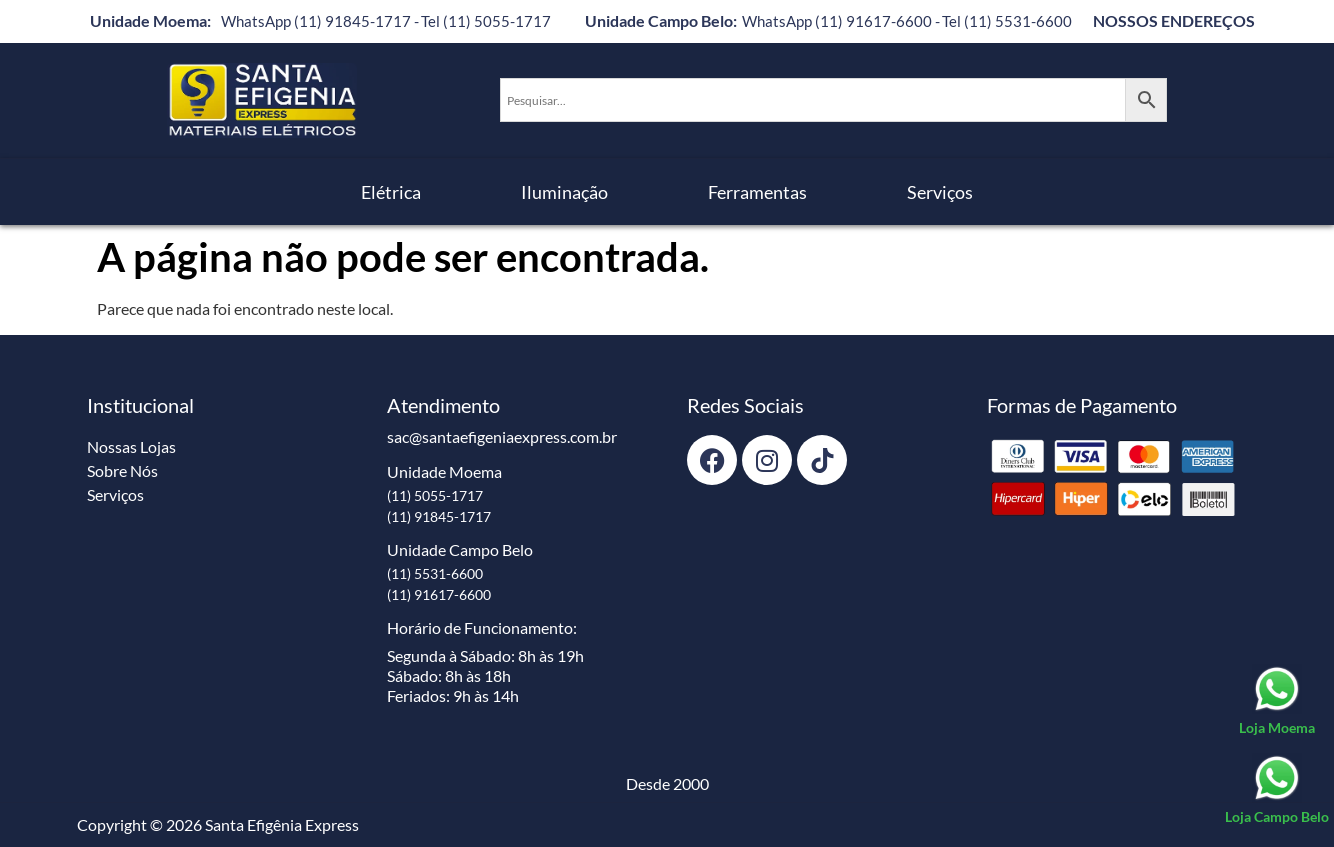 This screenshot has height=847, width=1334. What do you see at coordinates (940, 192) in the screenshot?
I see `Serviços` at bounding box center [940, 192].